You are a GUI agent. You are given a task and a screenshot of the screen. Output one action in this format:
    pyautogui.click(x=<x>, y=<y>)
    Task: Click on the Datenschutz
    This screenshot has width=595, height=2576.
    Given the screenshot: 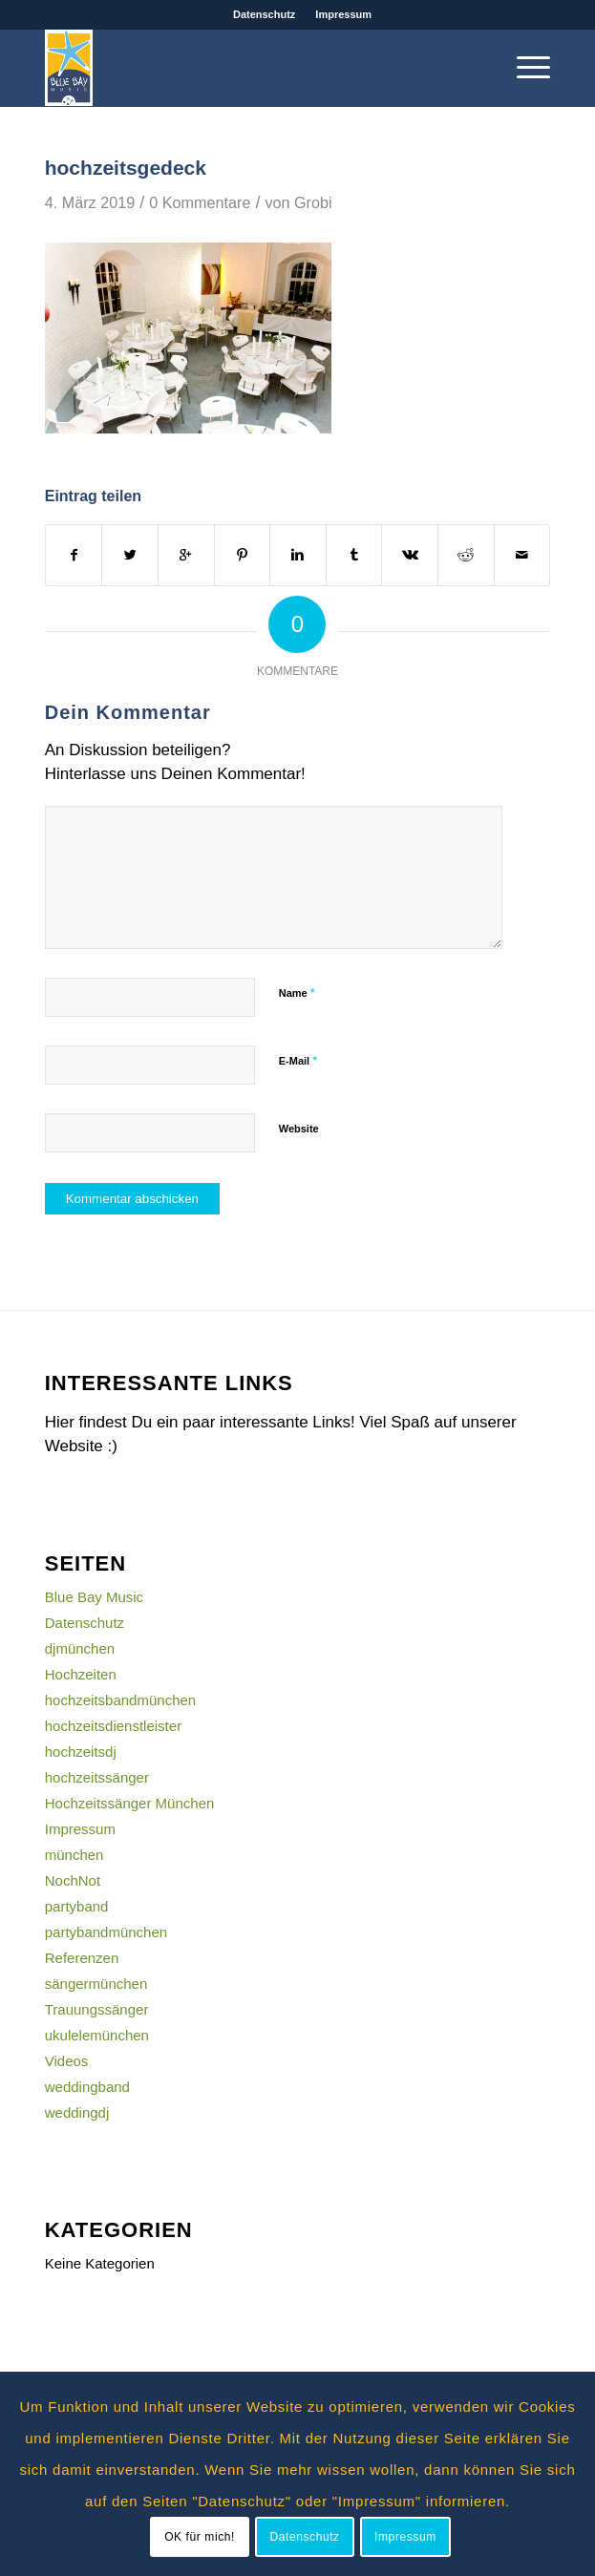 What is the action you would take?
    pyautogui.click(x=264, y=14)
    